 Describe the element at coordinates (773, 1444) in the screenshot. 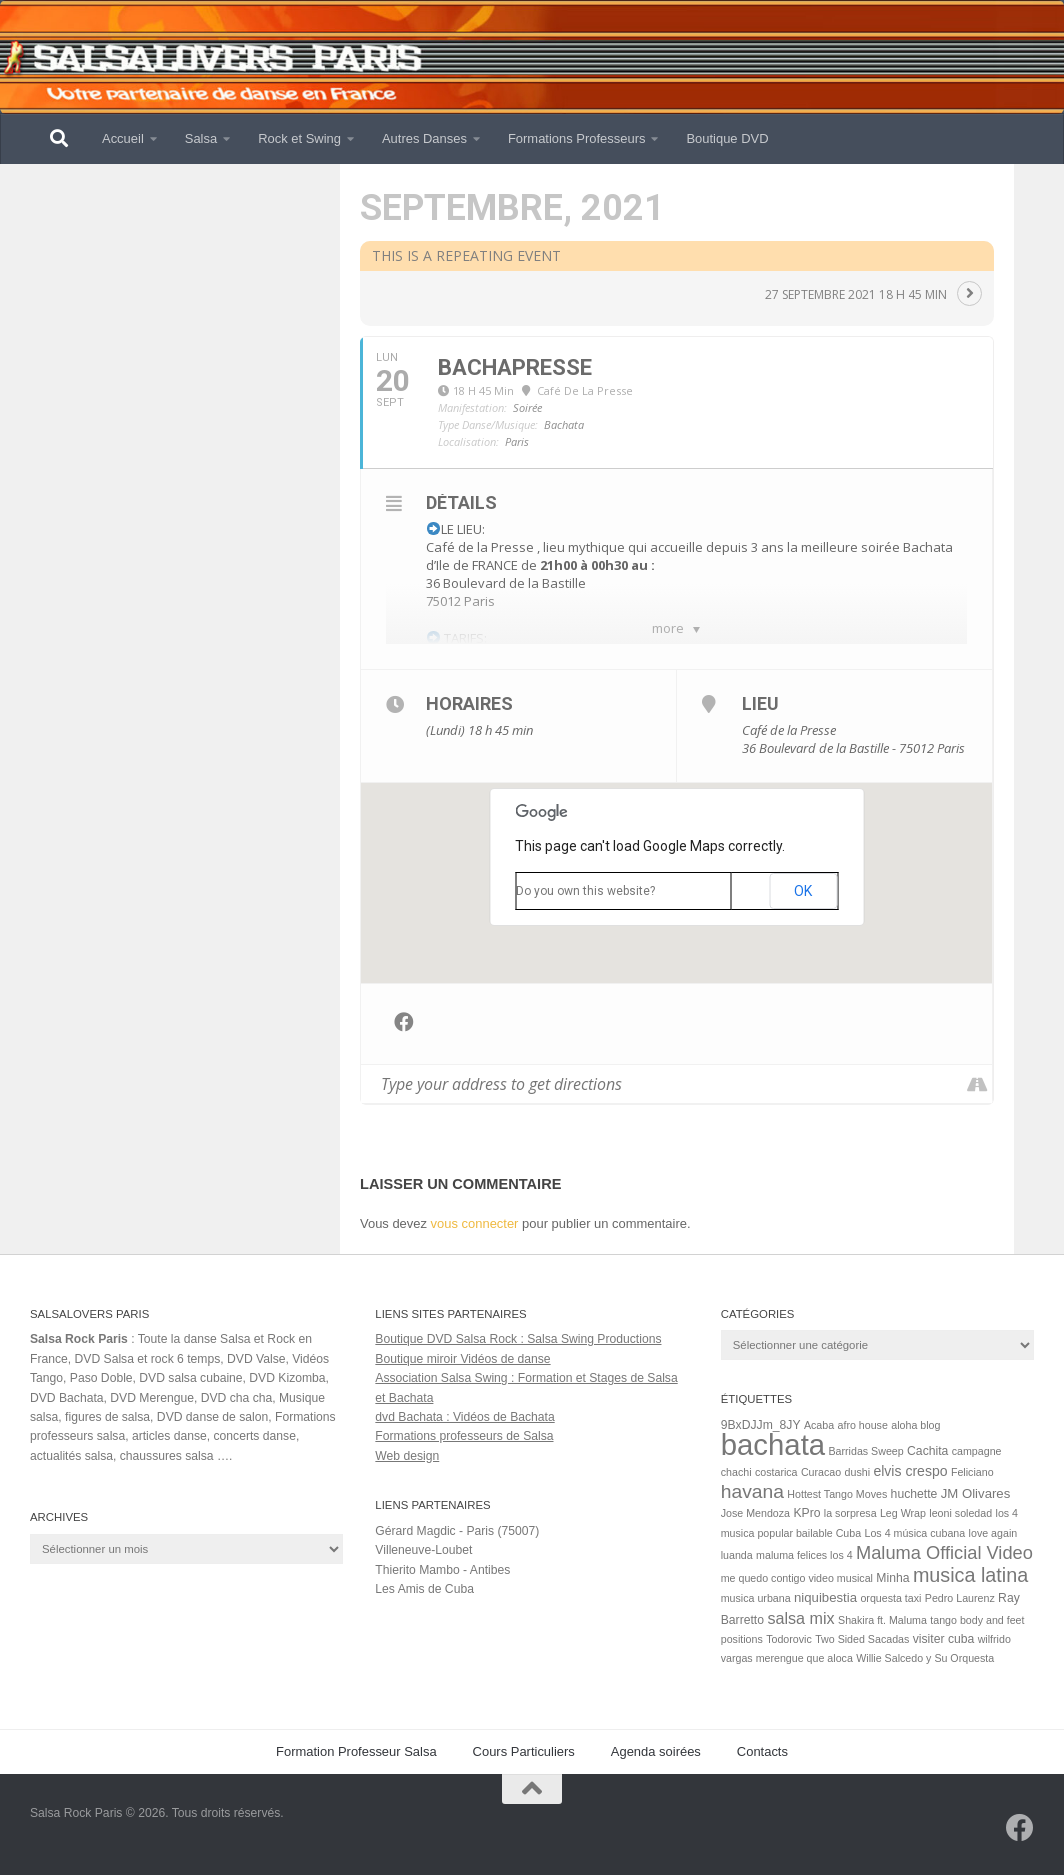

I see `bachata [bachata (321 éléments)]` at that location.